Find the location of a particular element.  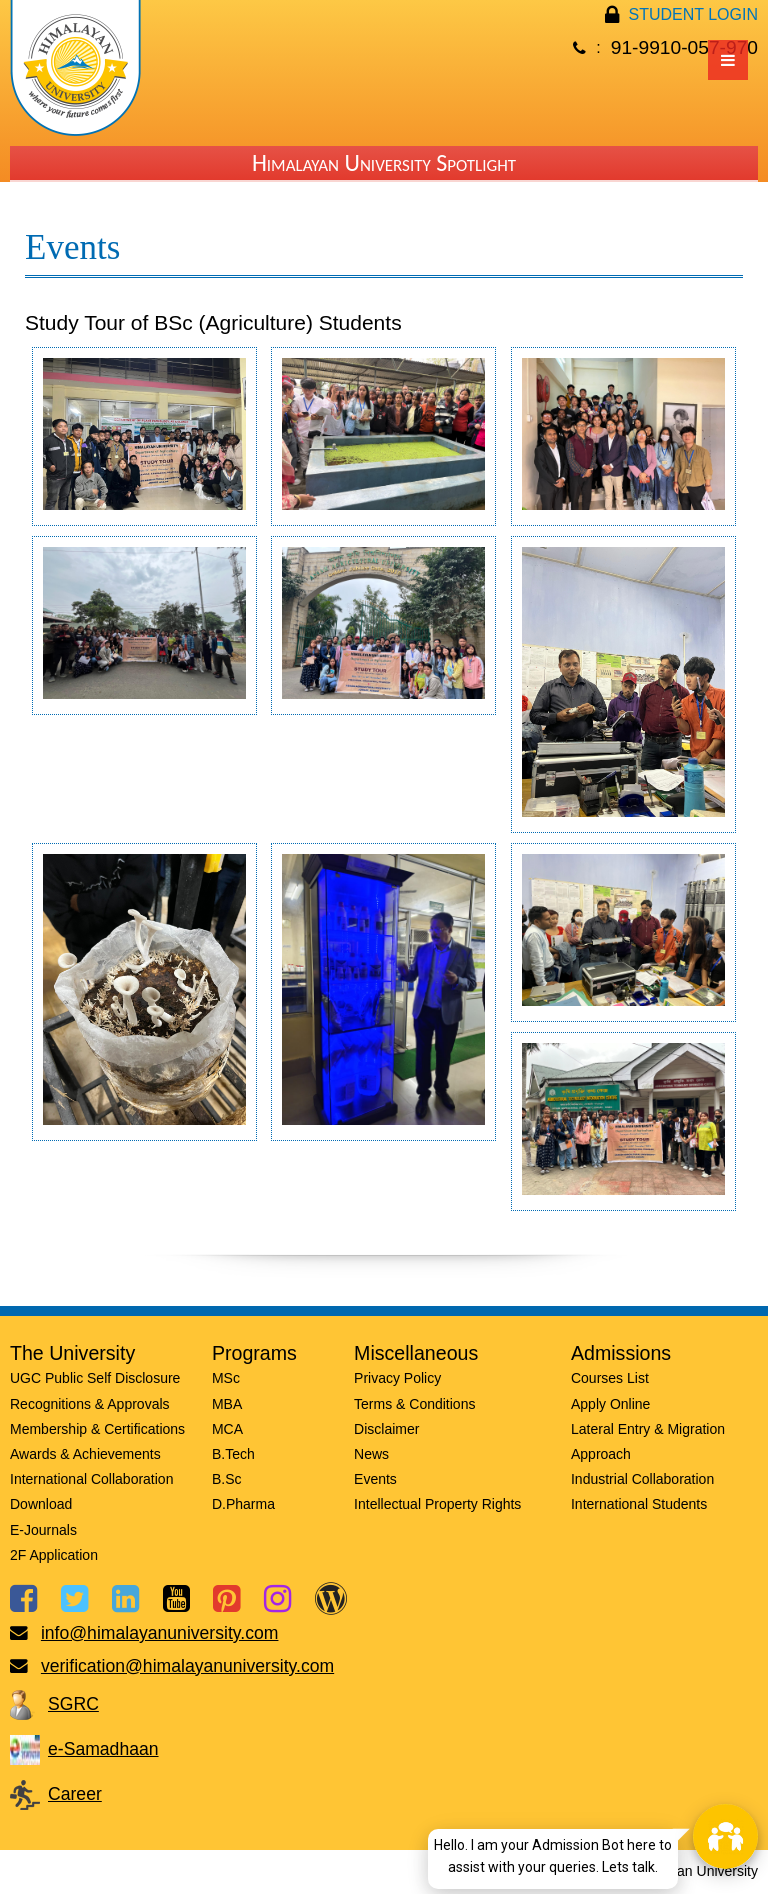

Admissions is located at coordinates (621, 1353).